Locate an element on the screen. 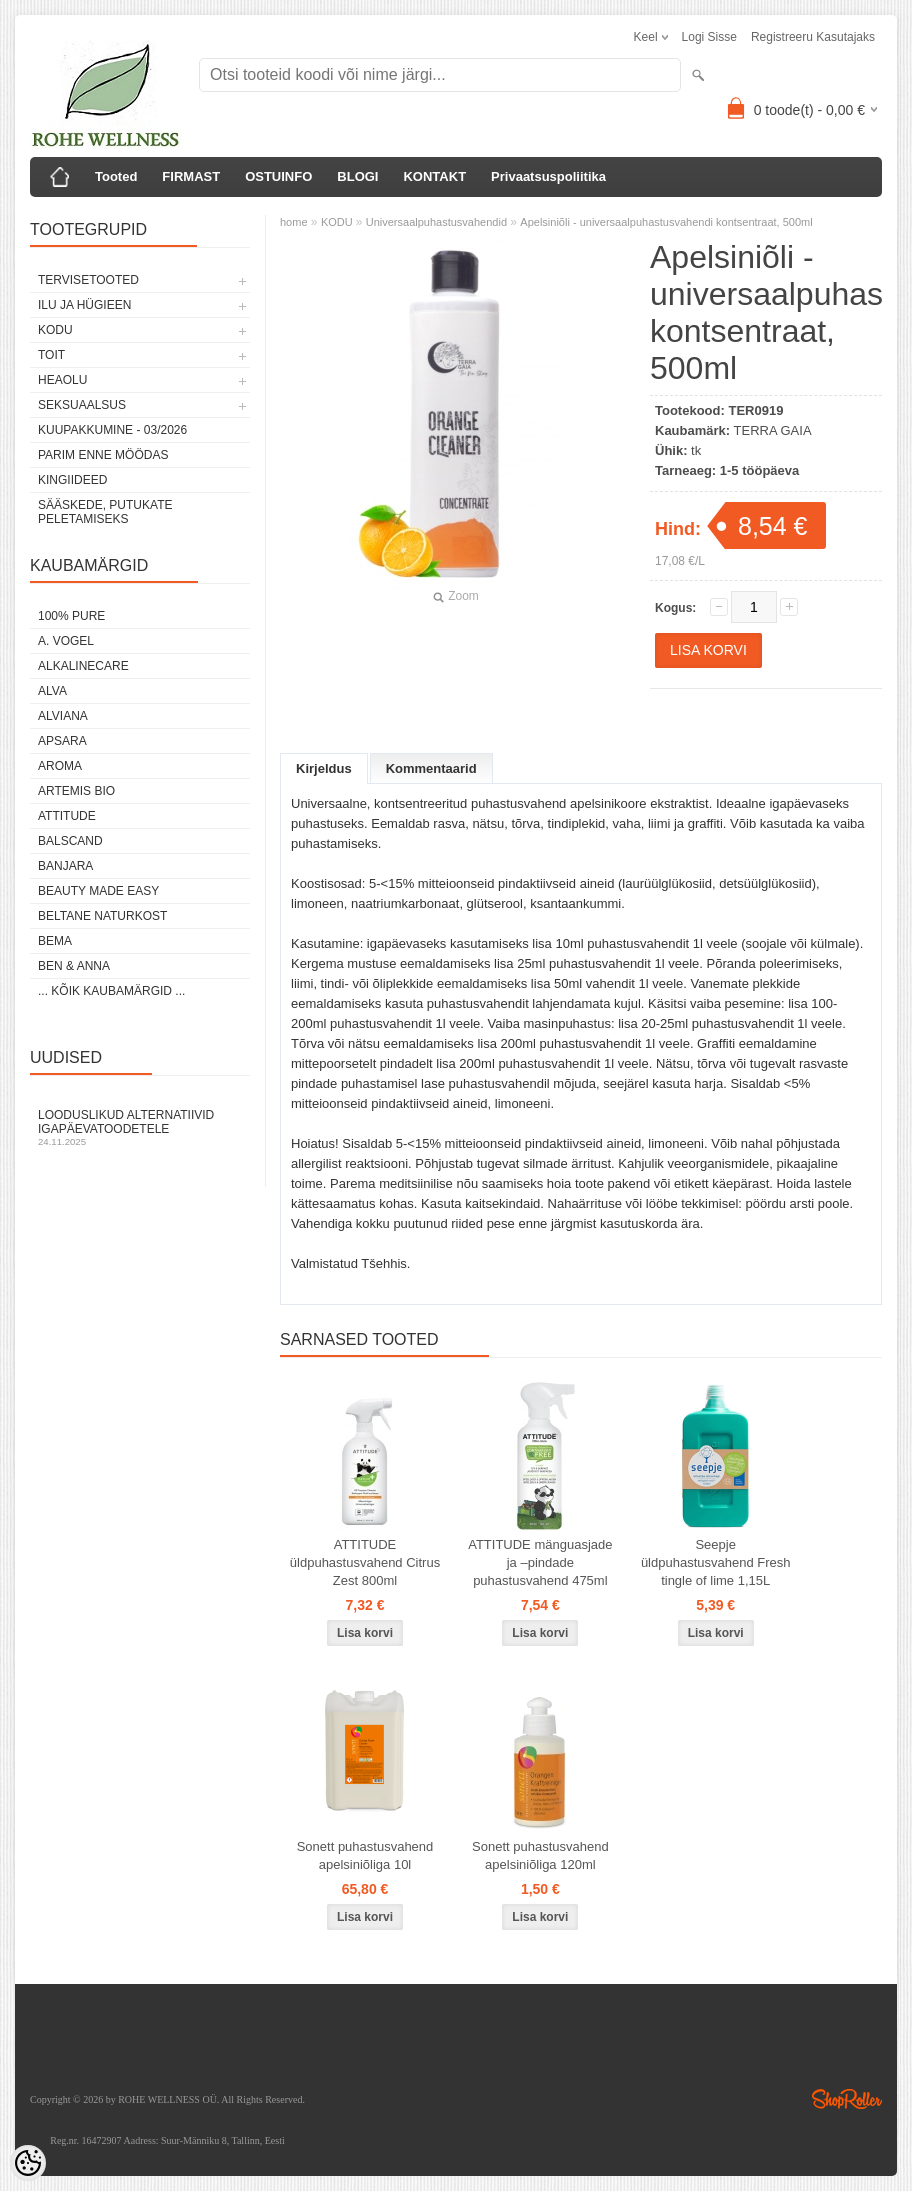 The height and width of the screenshot is (2191, 912). KINGIIDEED is located at coordinates (72, 480).